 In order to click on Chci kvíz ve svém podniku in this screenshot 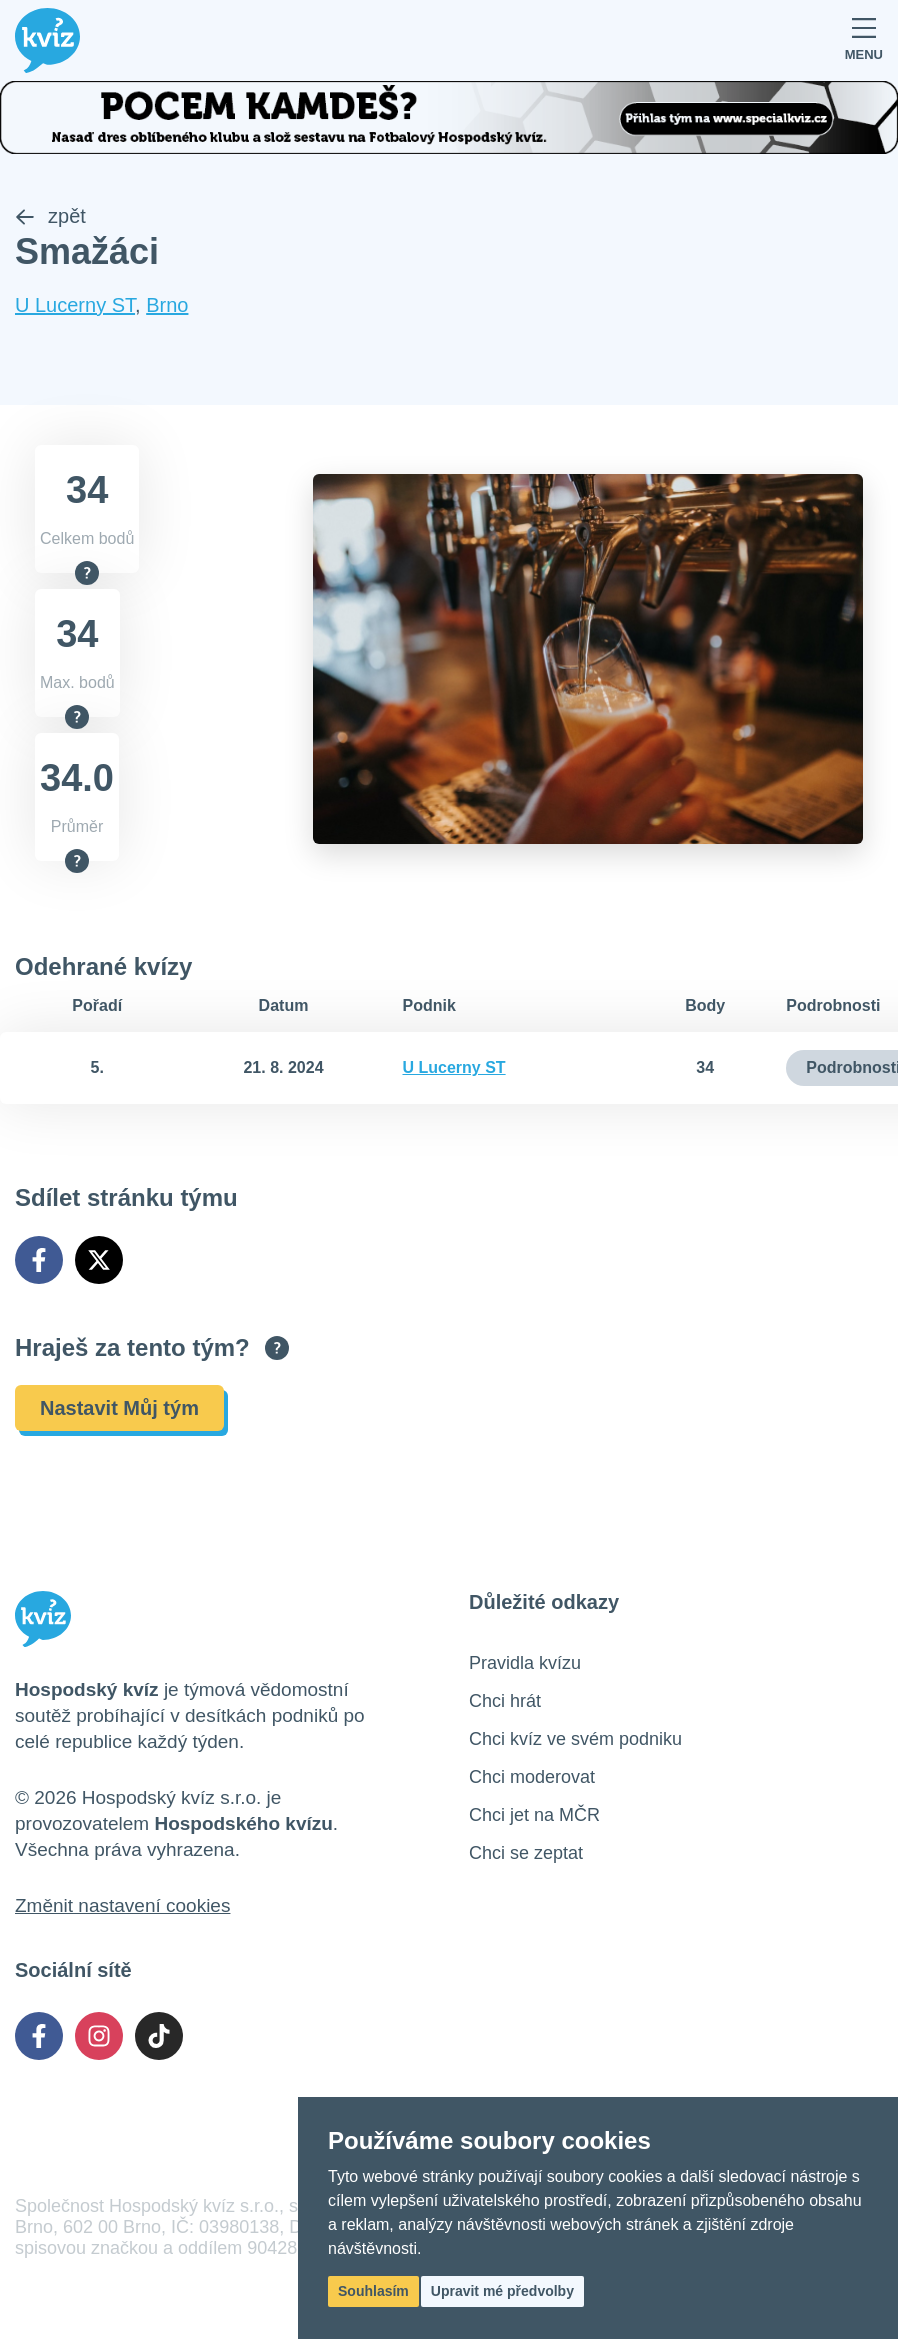, I will do `click(575, 1739)`.